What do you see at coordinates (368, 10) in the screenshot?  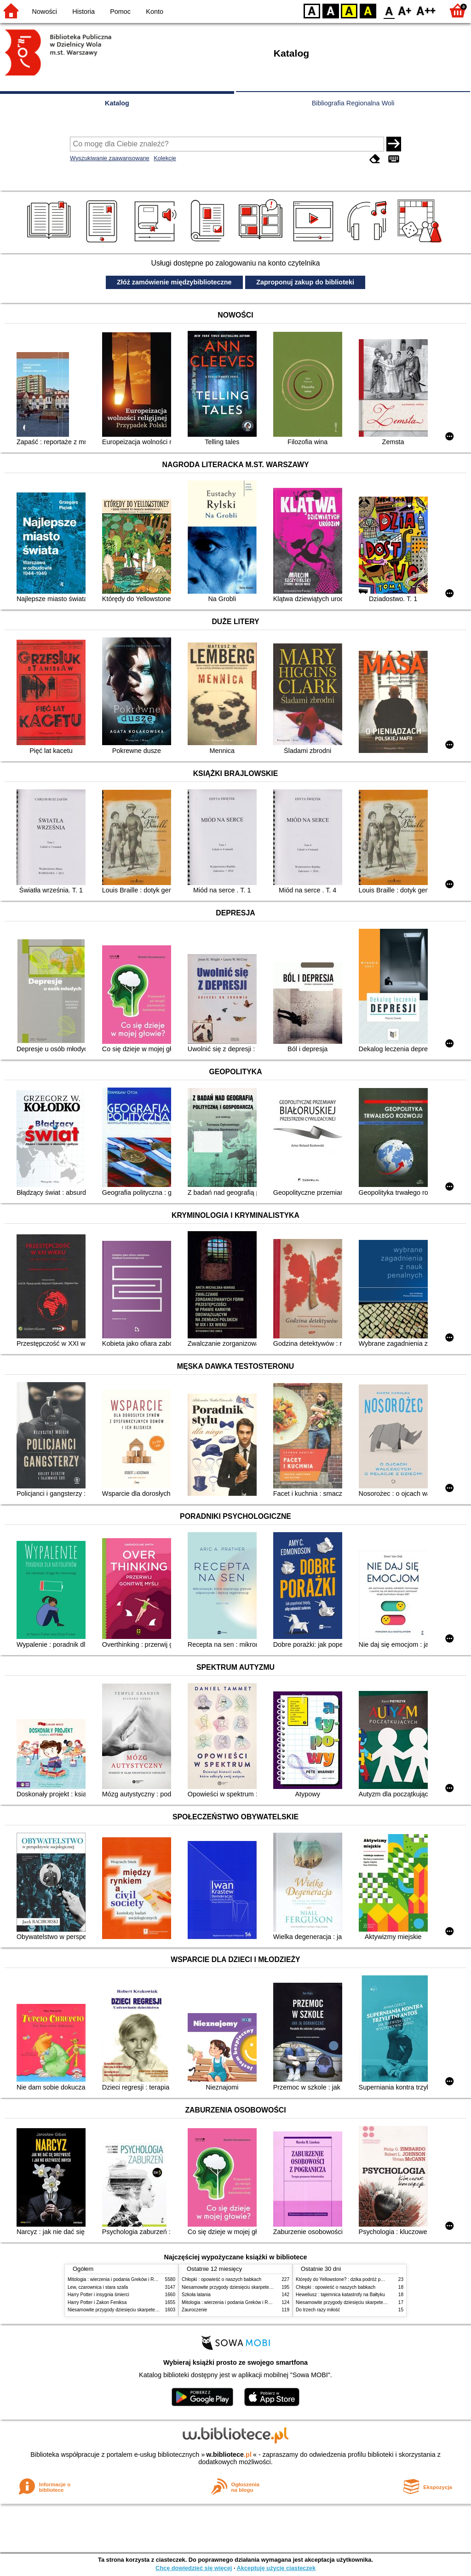 I see `BY` at bounding box center [368, 10].